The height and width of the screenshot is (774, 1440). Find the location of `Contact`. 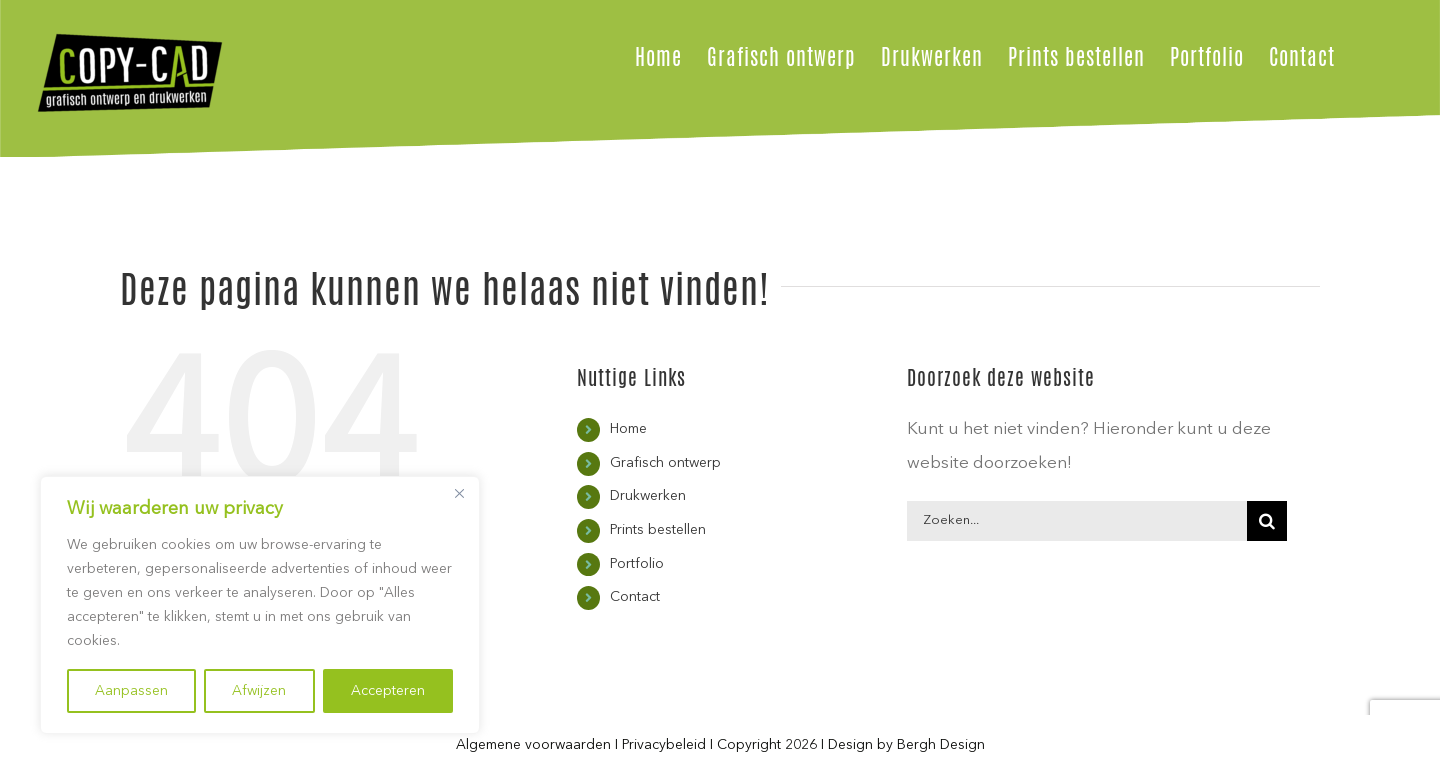

Contact is located at coordinates (635, 597).